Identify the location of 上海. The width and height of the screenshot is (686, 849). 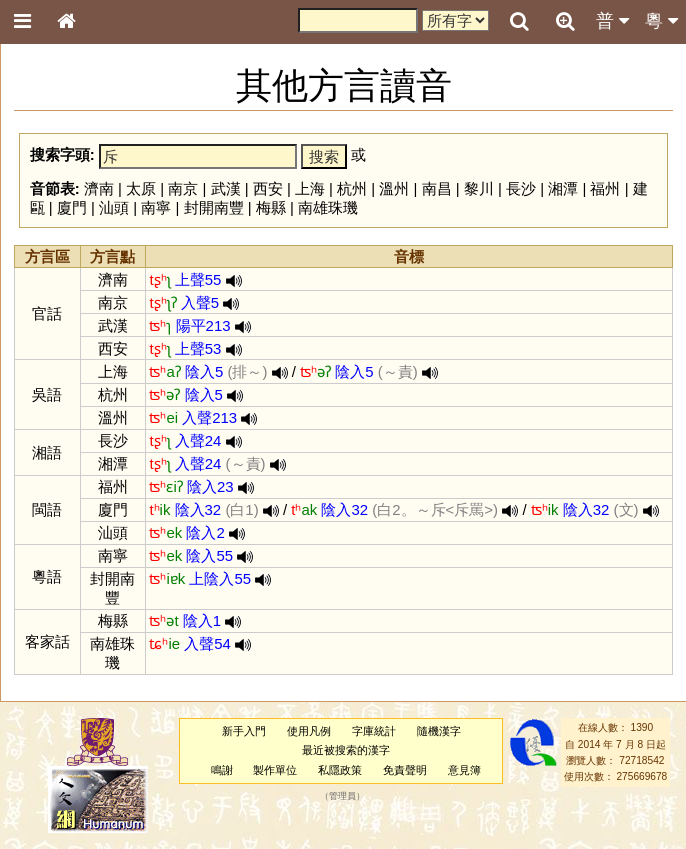
(310, 188).